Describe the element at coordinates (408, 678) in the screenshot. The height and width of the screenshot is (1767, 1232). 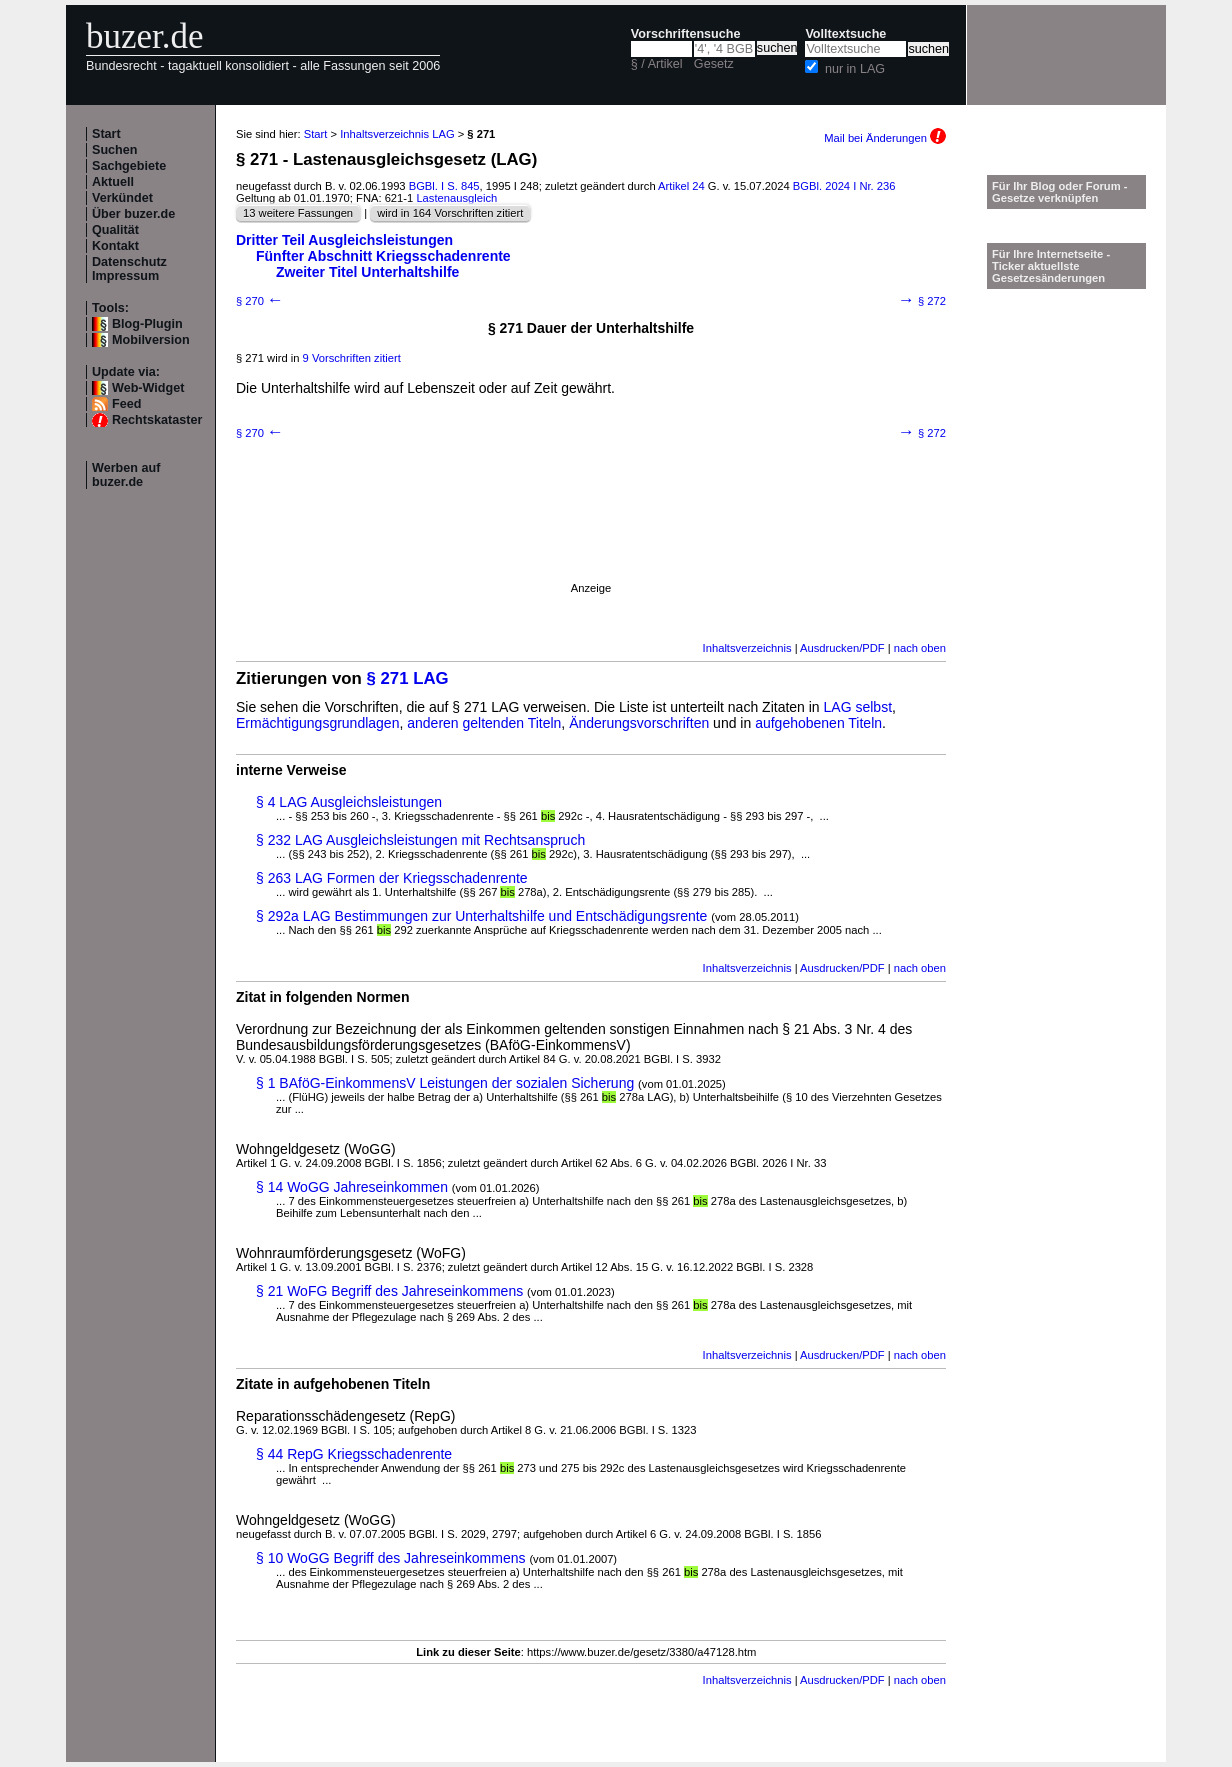
I see `§ 271 LAG` at that location.